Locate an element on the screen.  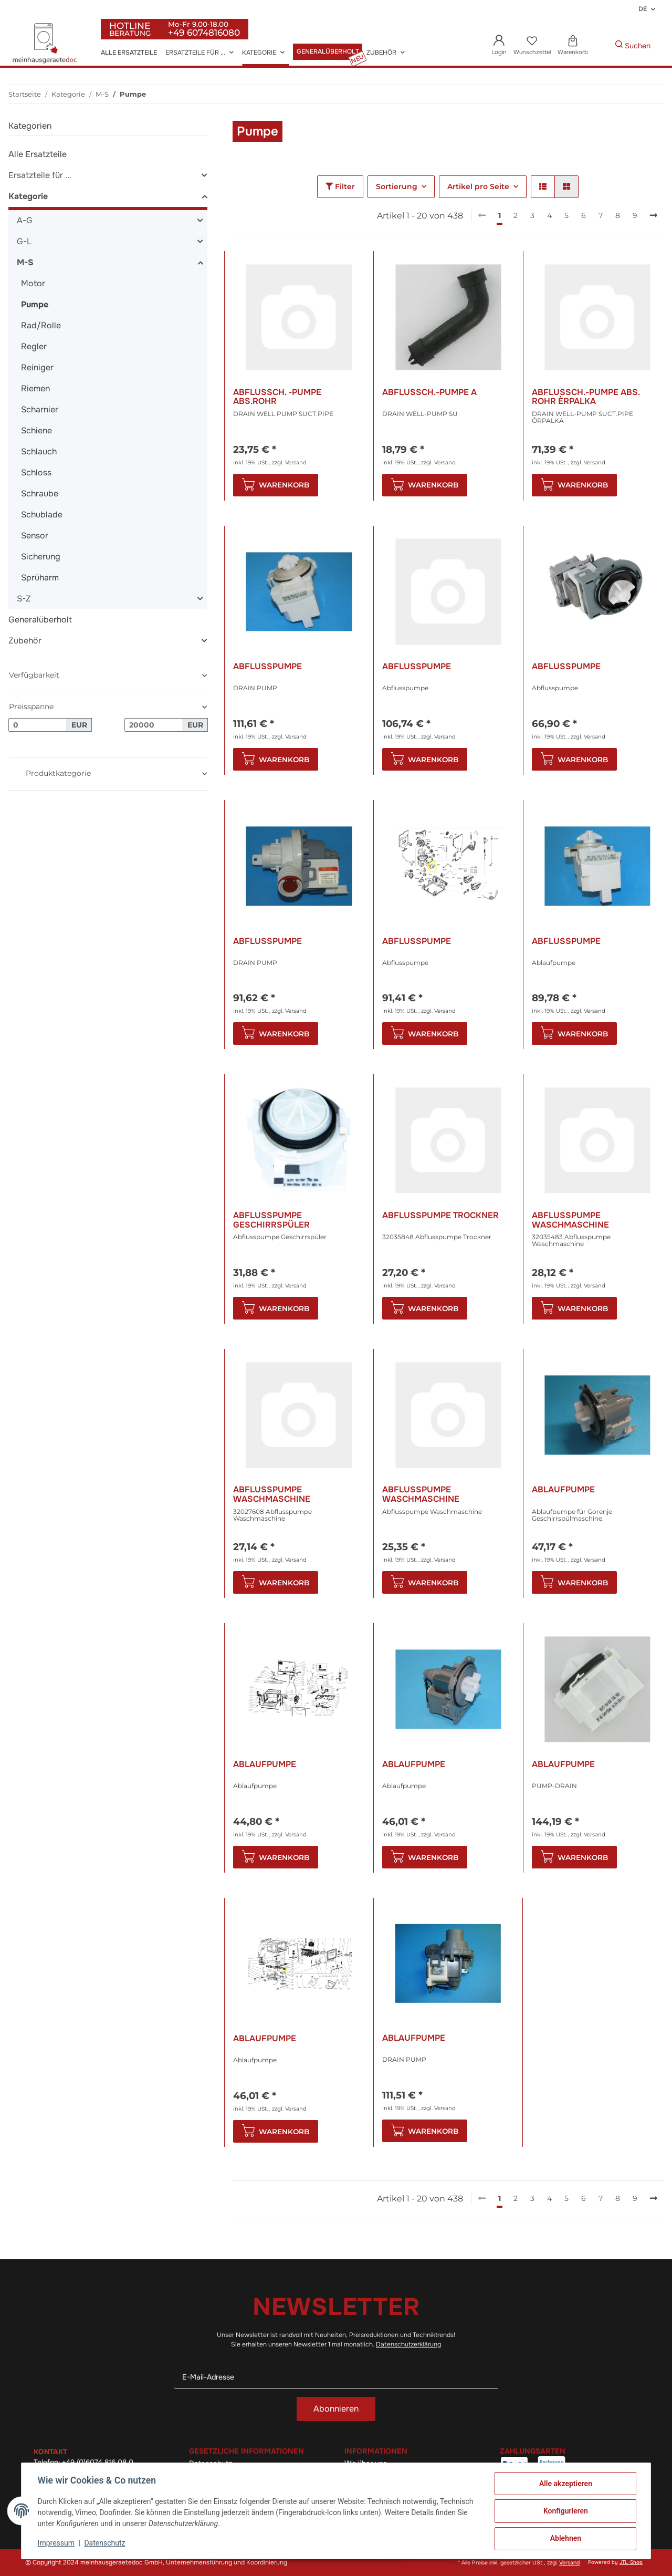
[button] is located at coordinates (499, 46).